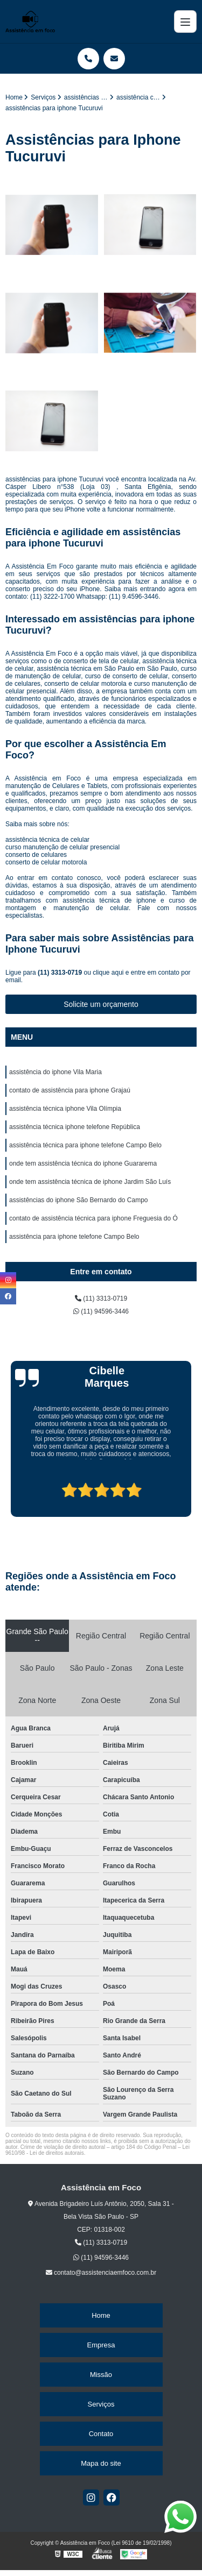  I want to click on contato@assistenciaemfoco.com.br, so click(101, 2272).